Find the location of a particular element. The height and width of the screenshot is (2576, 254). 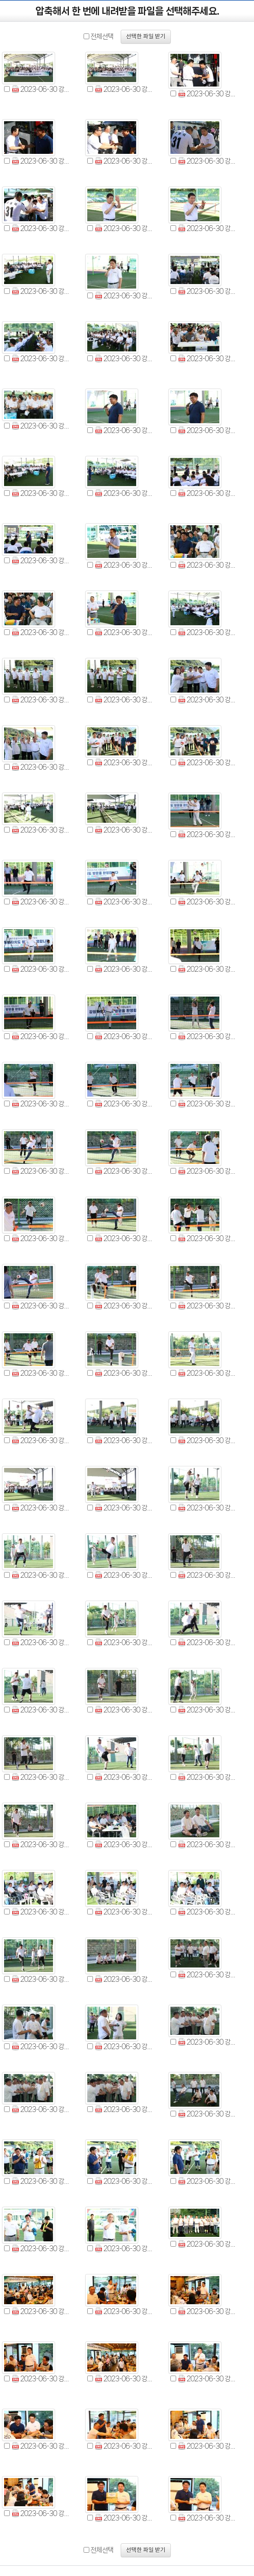

2023-06-30 강원특별자치도의회-제주특별자치도의회 의정교류회 (81).jpg is located at coordinates (207, 1844).